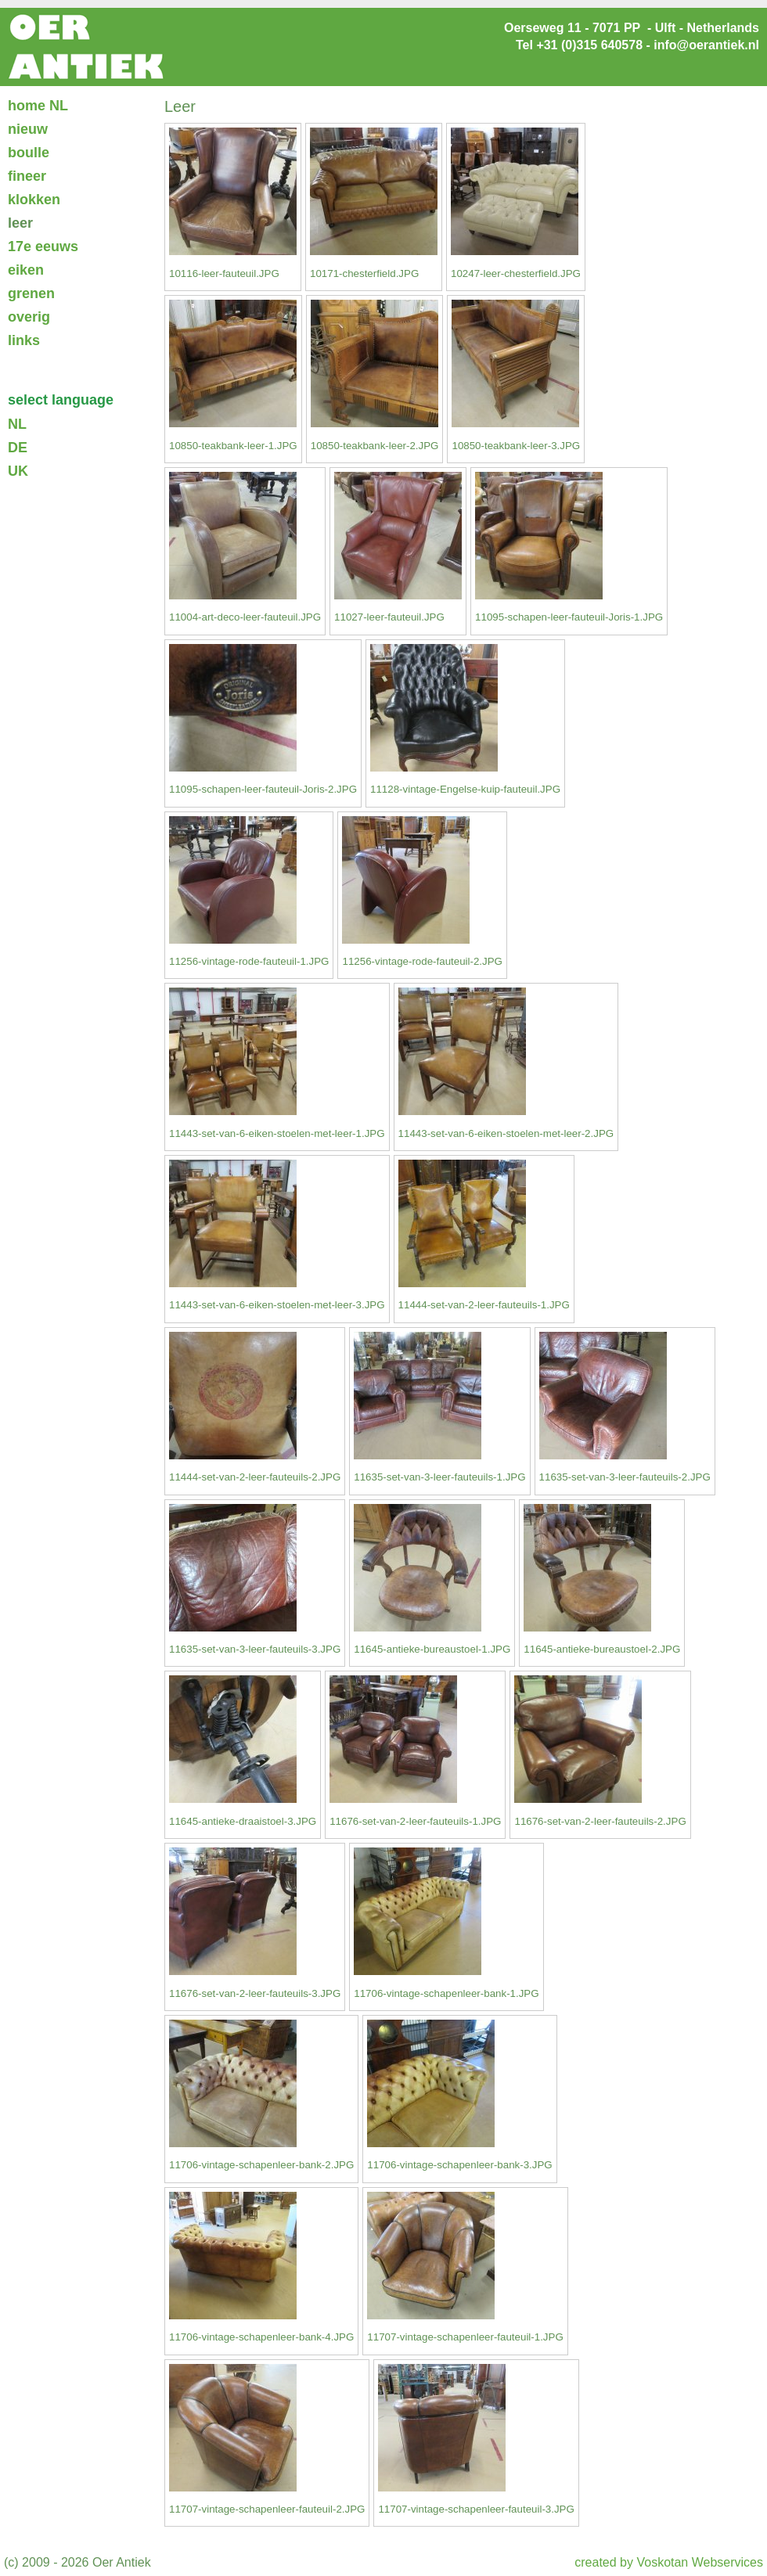 The height and width of the screenshot is (2576, 767). Describe the element at coordinates (27, 176) in the screenshot. I see `fineer` at that location.